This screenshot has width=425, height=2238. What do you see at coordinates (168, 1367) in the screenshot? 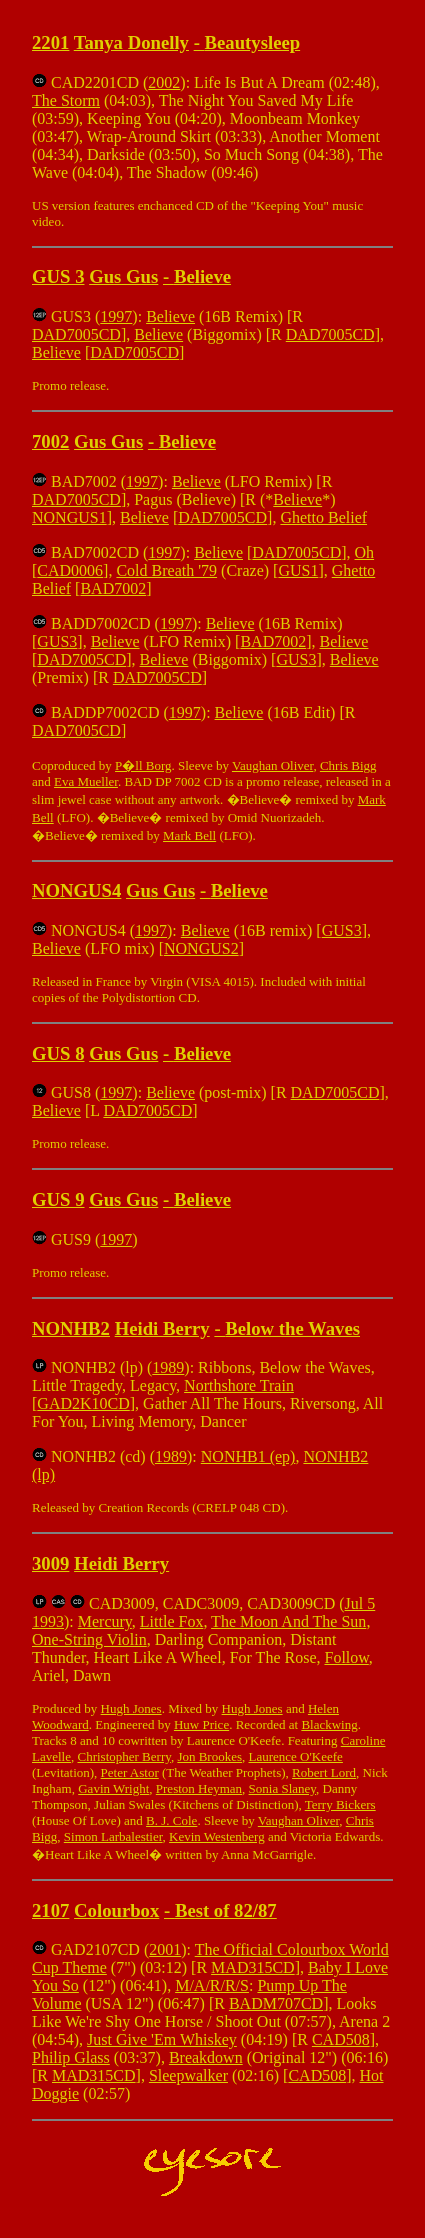
I see `1989` at bounding box center [168, 1367].